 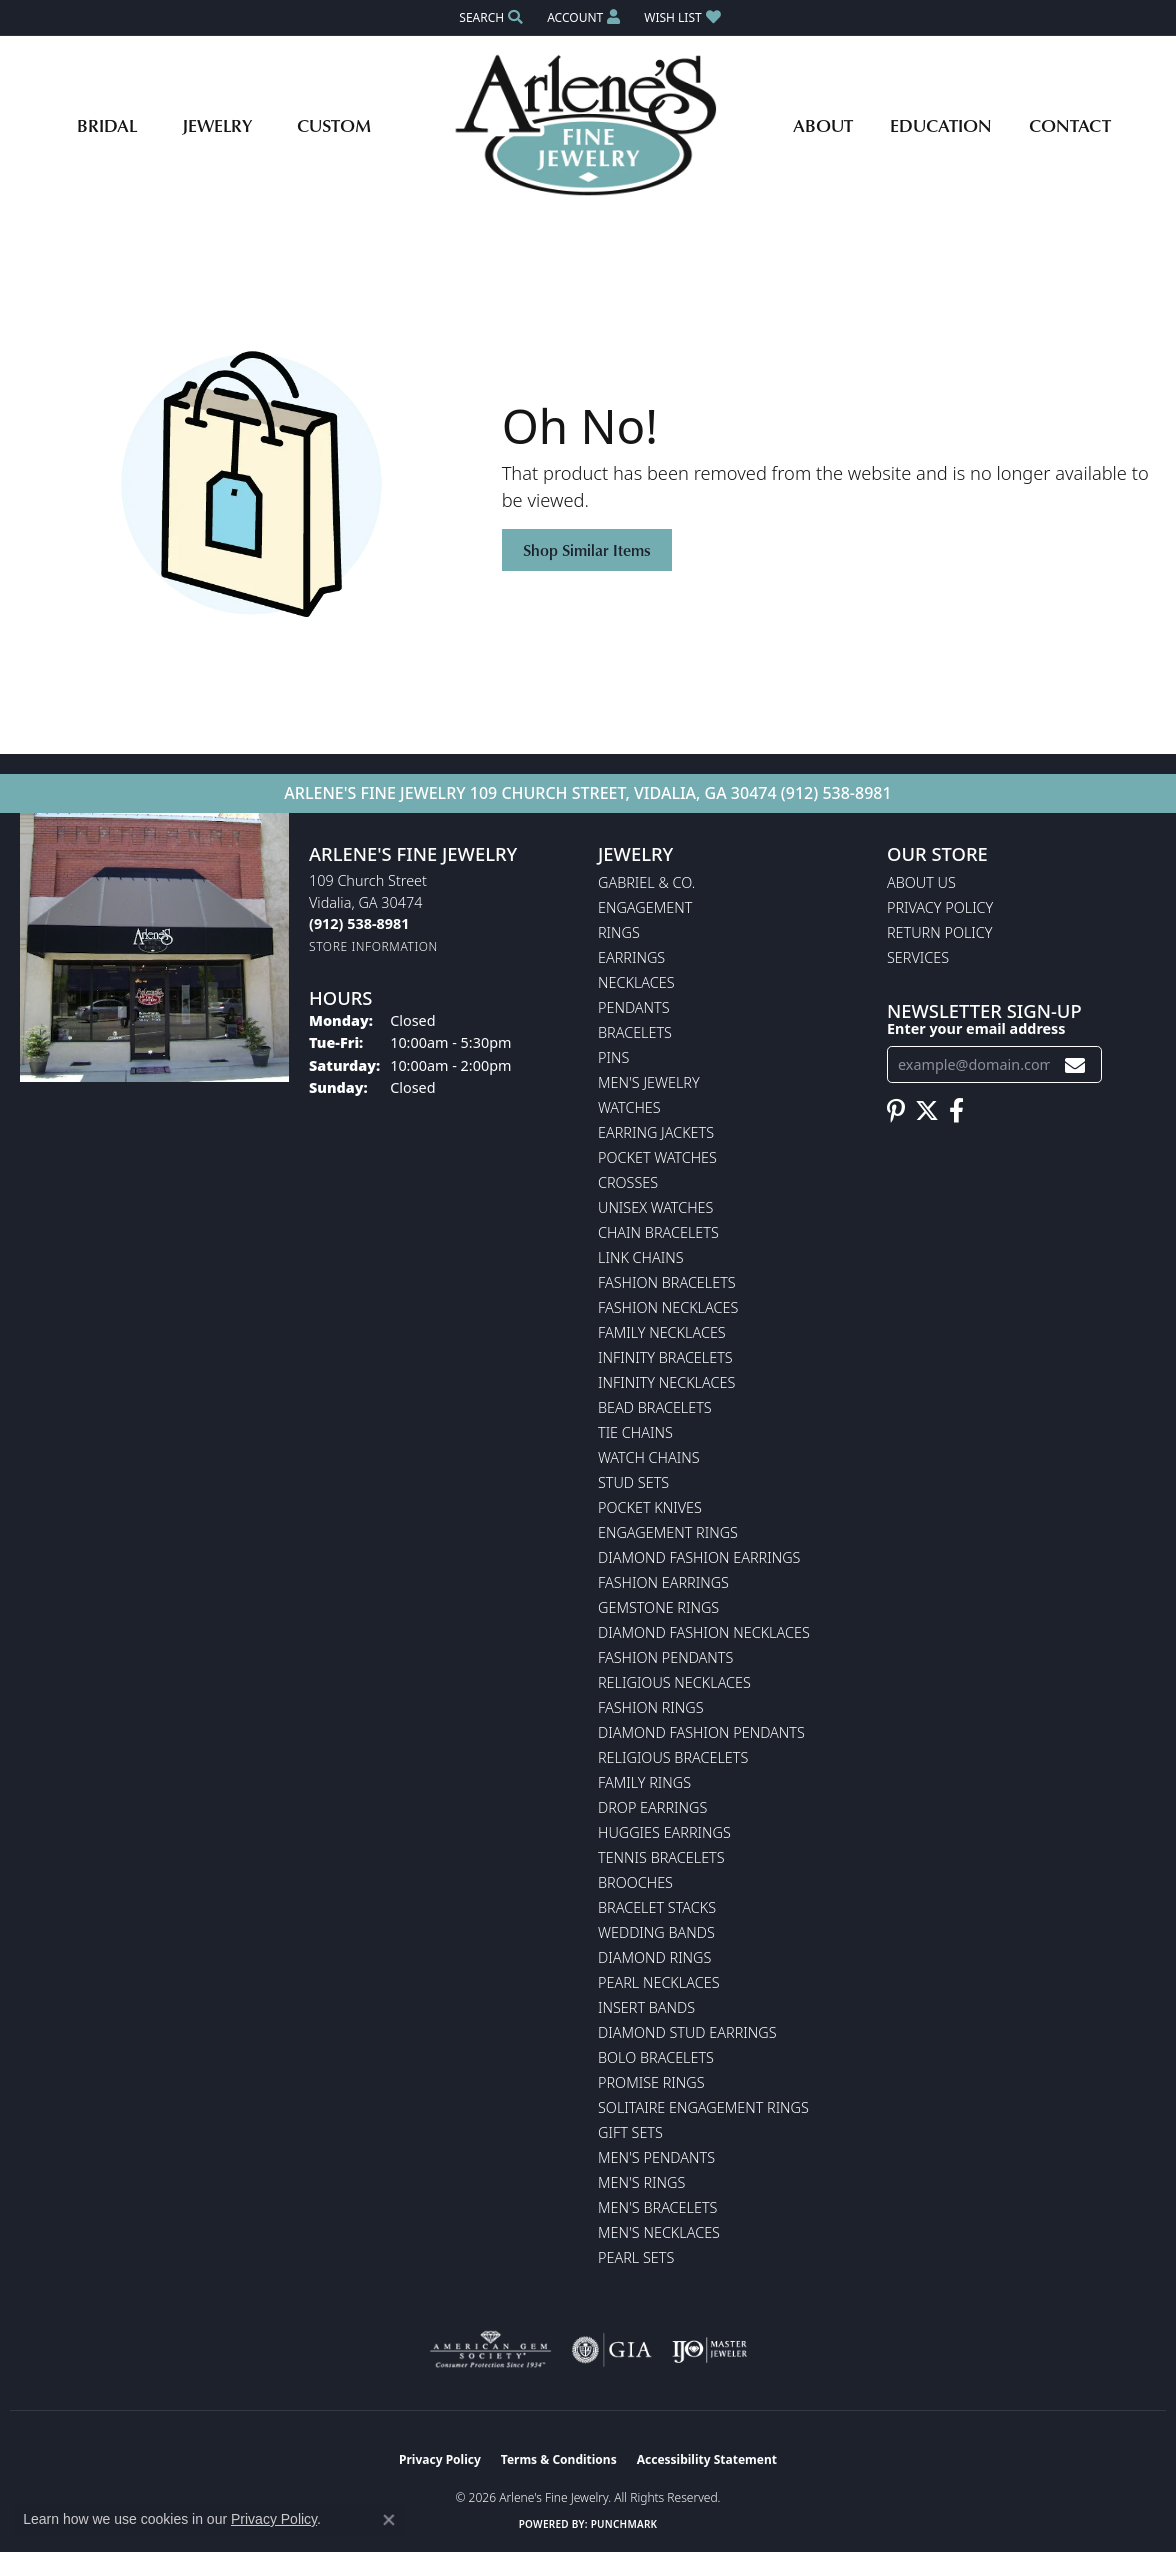 What do you see at coordinates (668, 1532) in the screenshot?
I see `Engagement Rings [menuitem]` at bounding box center [668, 1532].